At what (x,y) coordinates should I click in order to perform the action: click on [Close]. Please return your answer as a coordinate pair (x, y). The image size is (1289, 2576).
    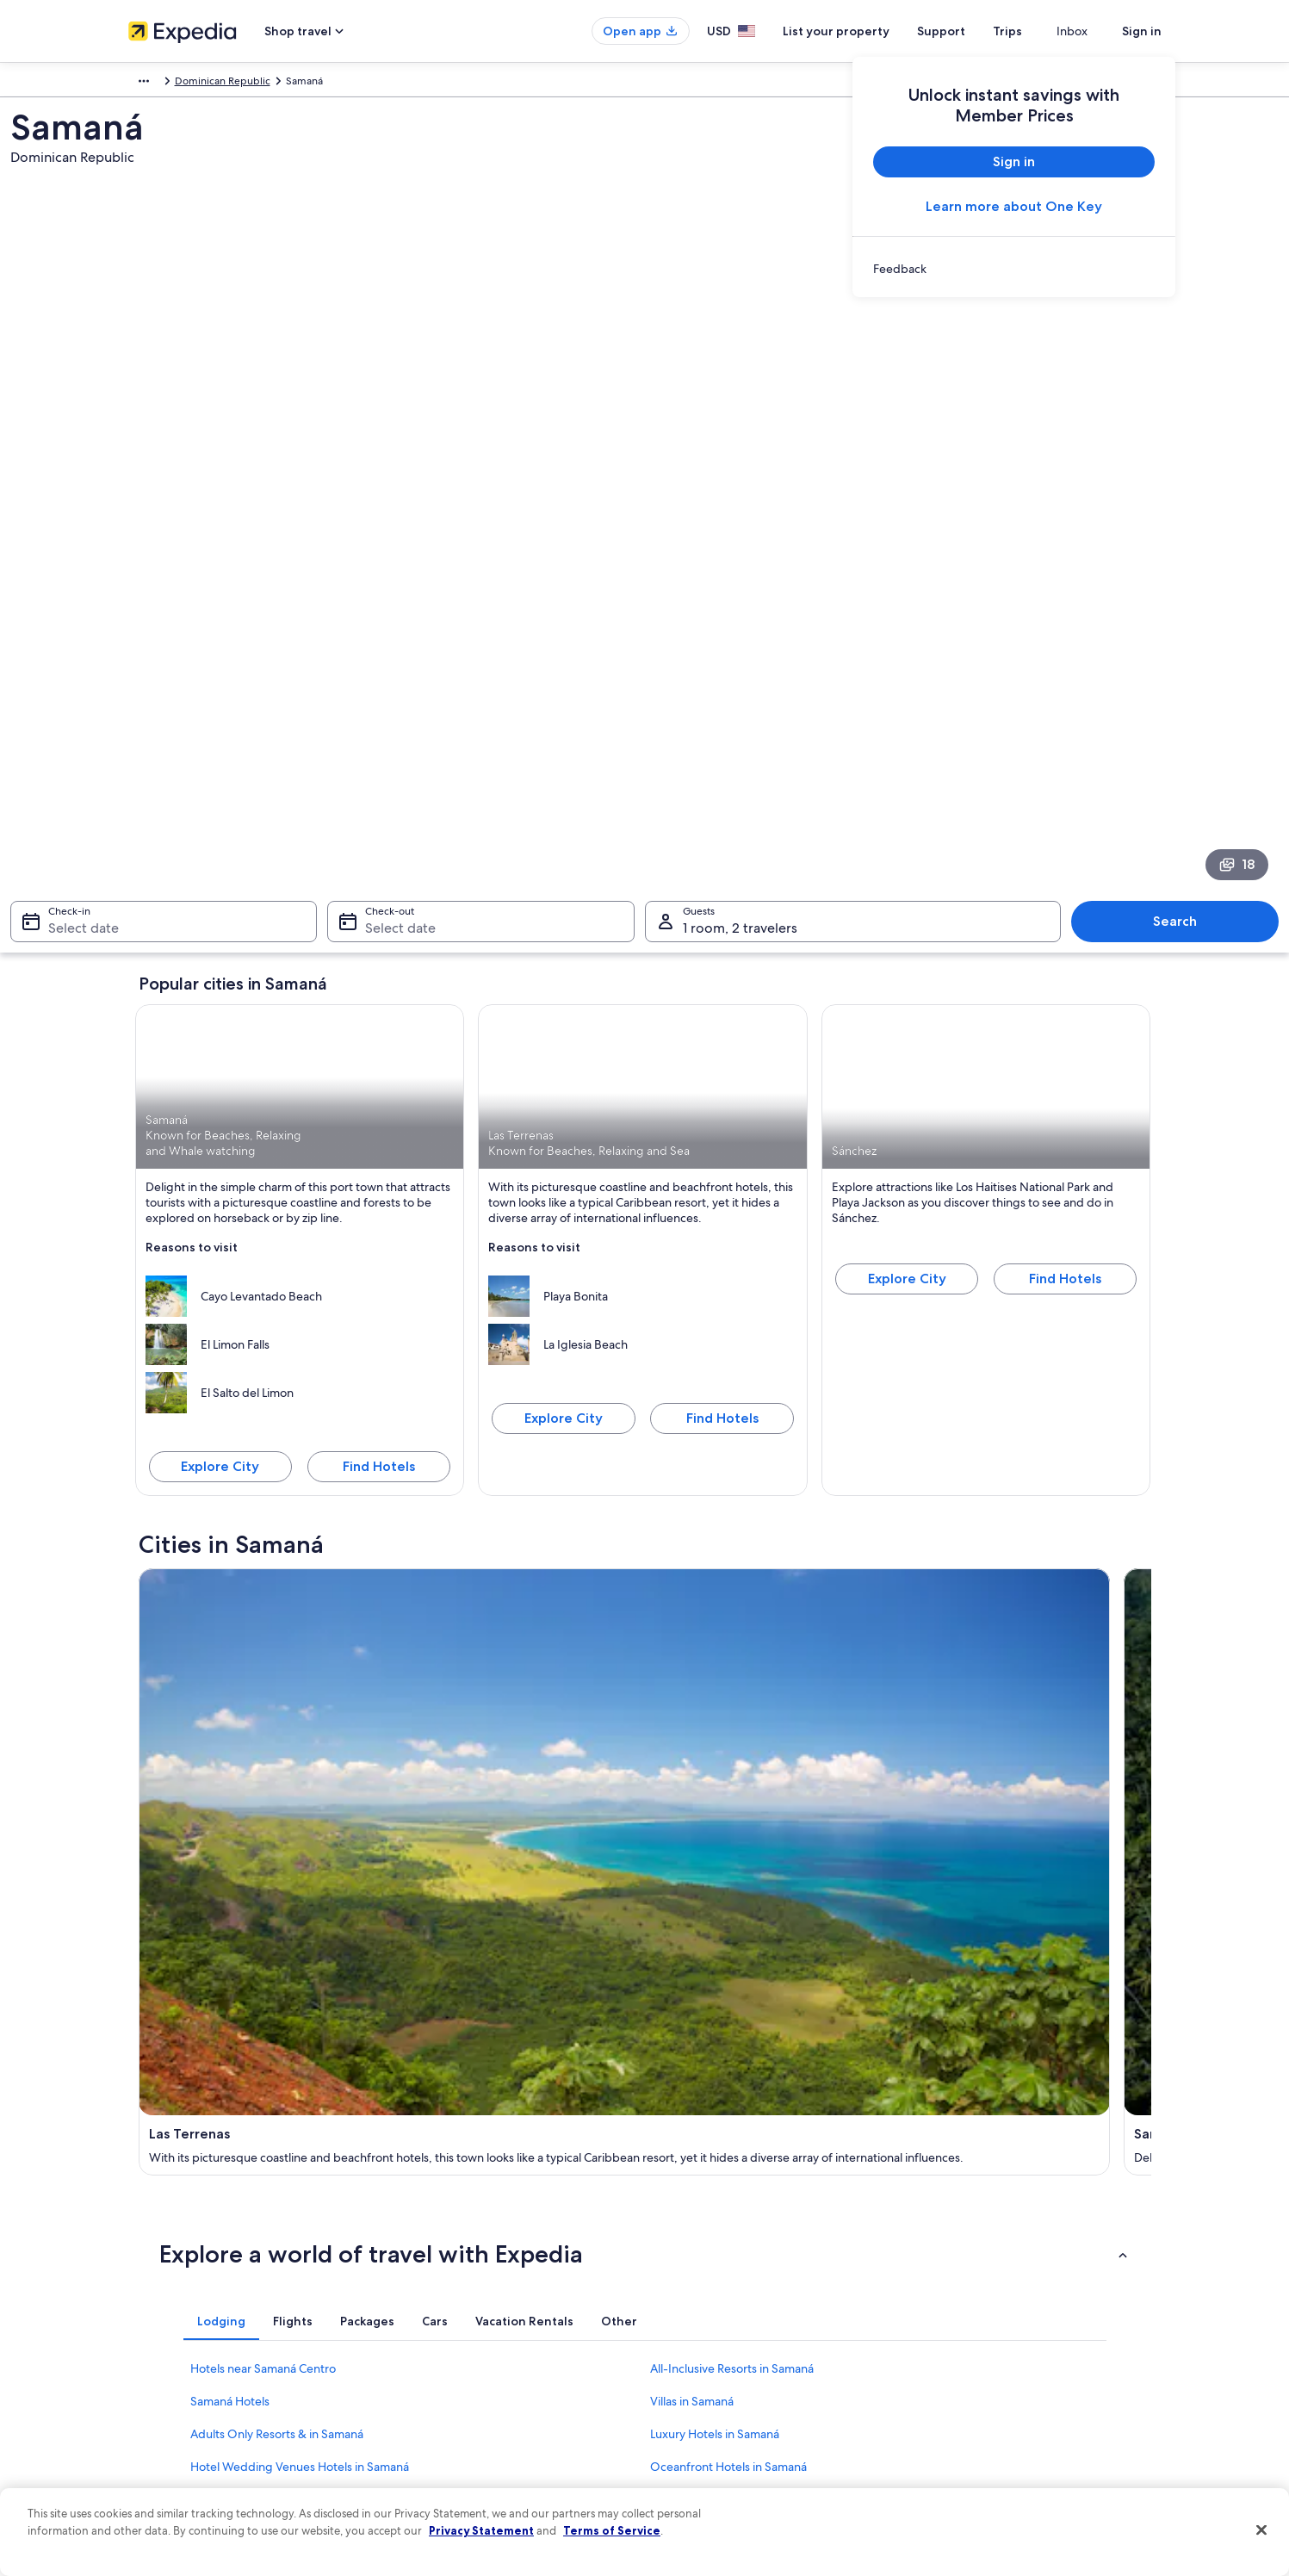
    Looking at the image, I should click on (1261, 2530).